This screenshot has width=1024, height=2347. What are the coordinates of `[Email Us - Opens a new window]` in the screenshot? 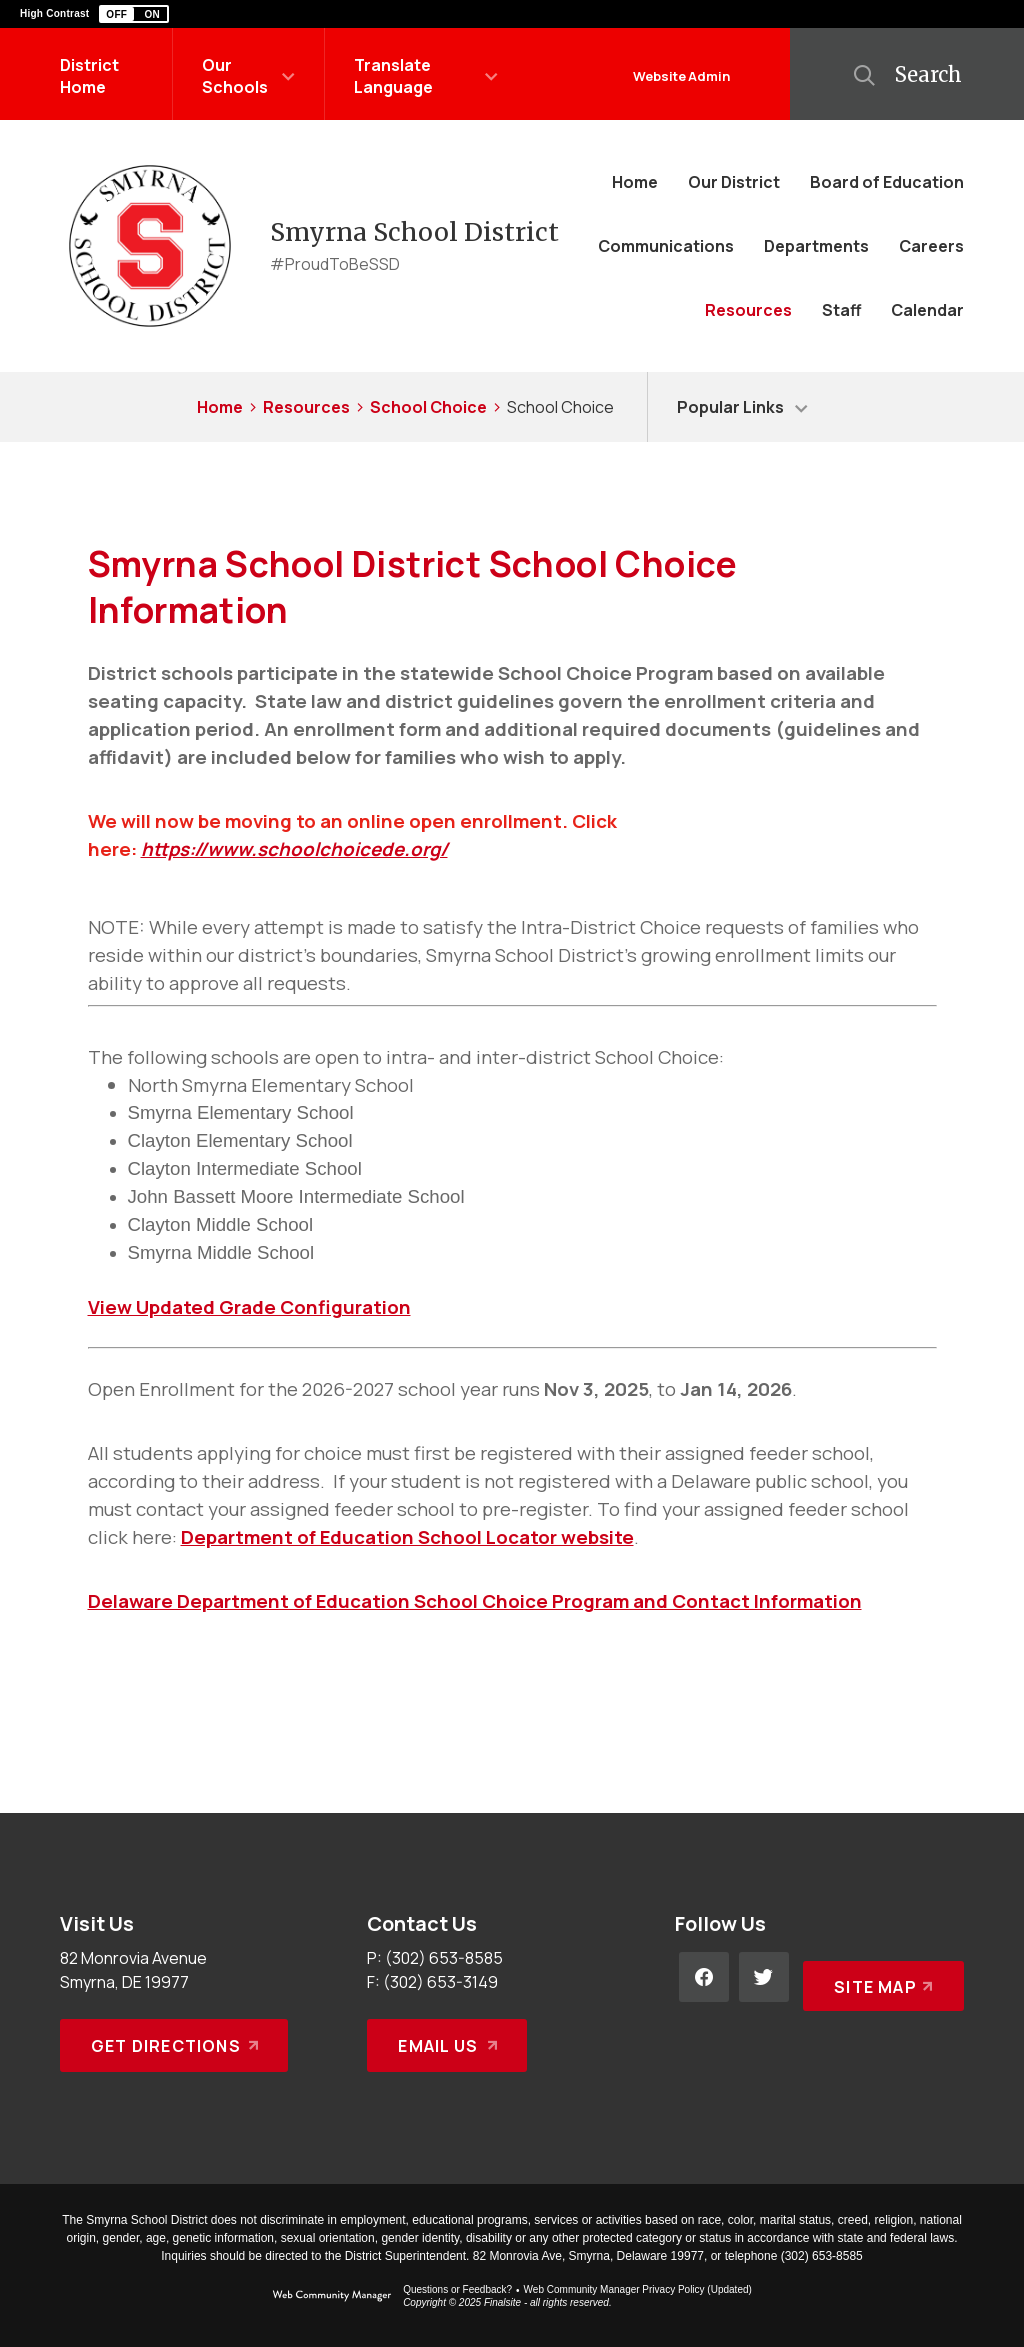 It's located at (447, 2045).